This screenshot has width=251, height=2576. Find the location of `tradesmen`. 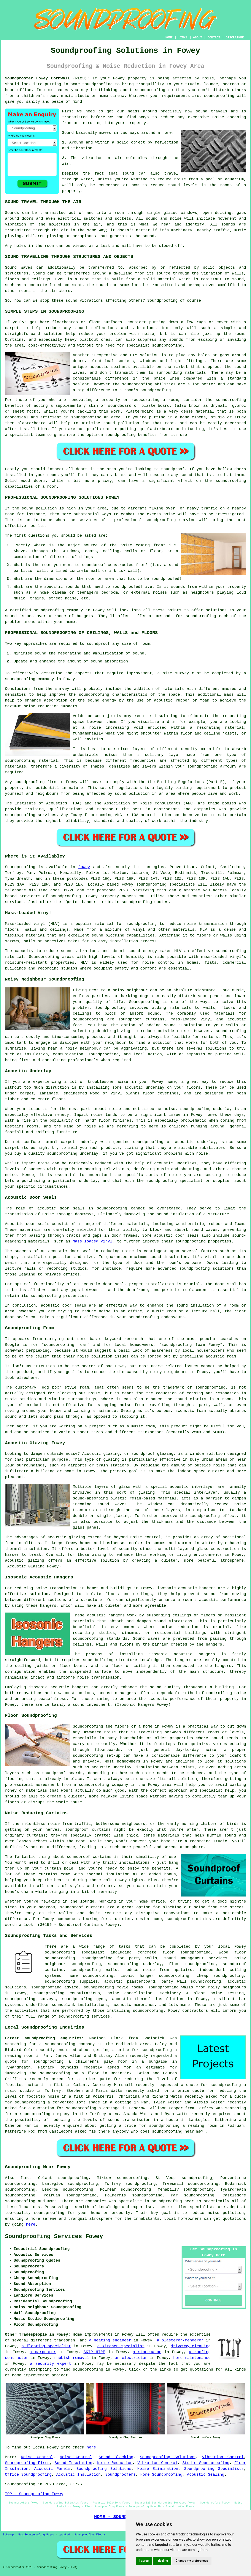

tradesmen is located at coordinates (64, 2340).